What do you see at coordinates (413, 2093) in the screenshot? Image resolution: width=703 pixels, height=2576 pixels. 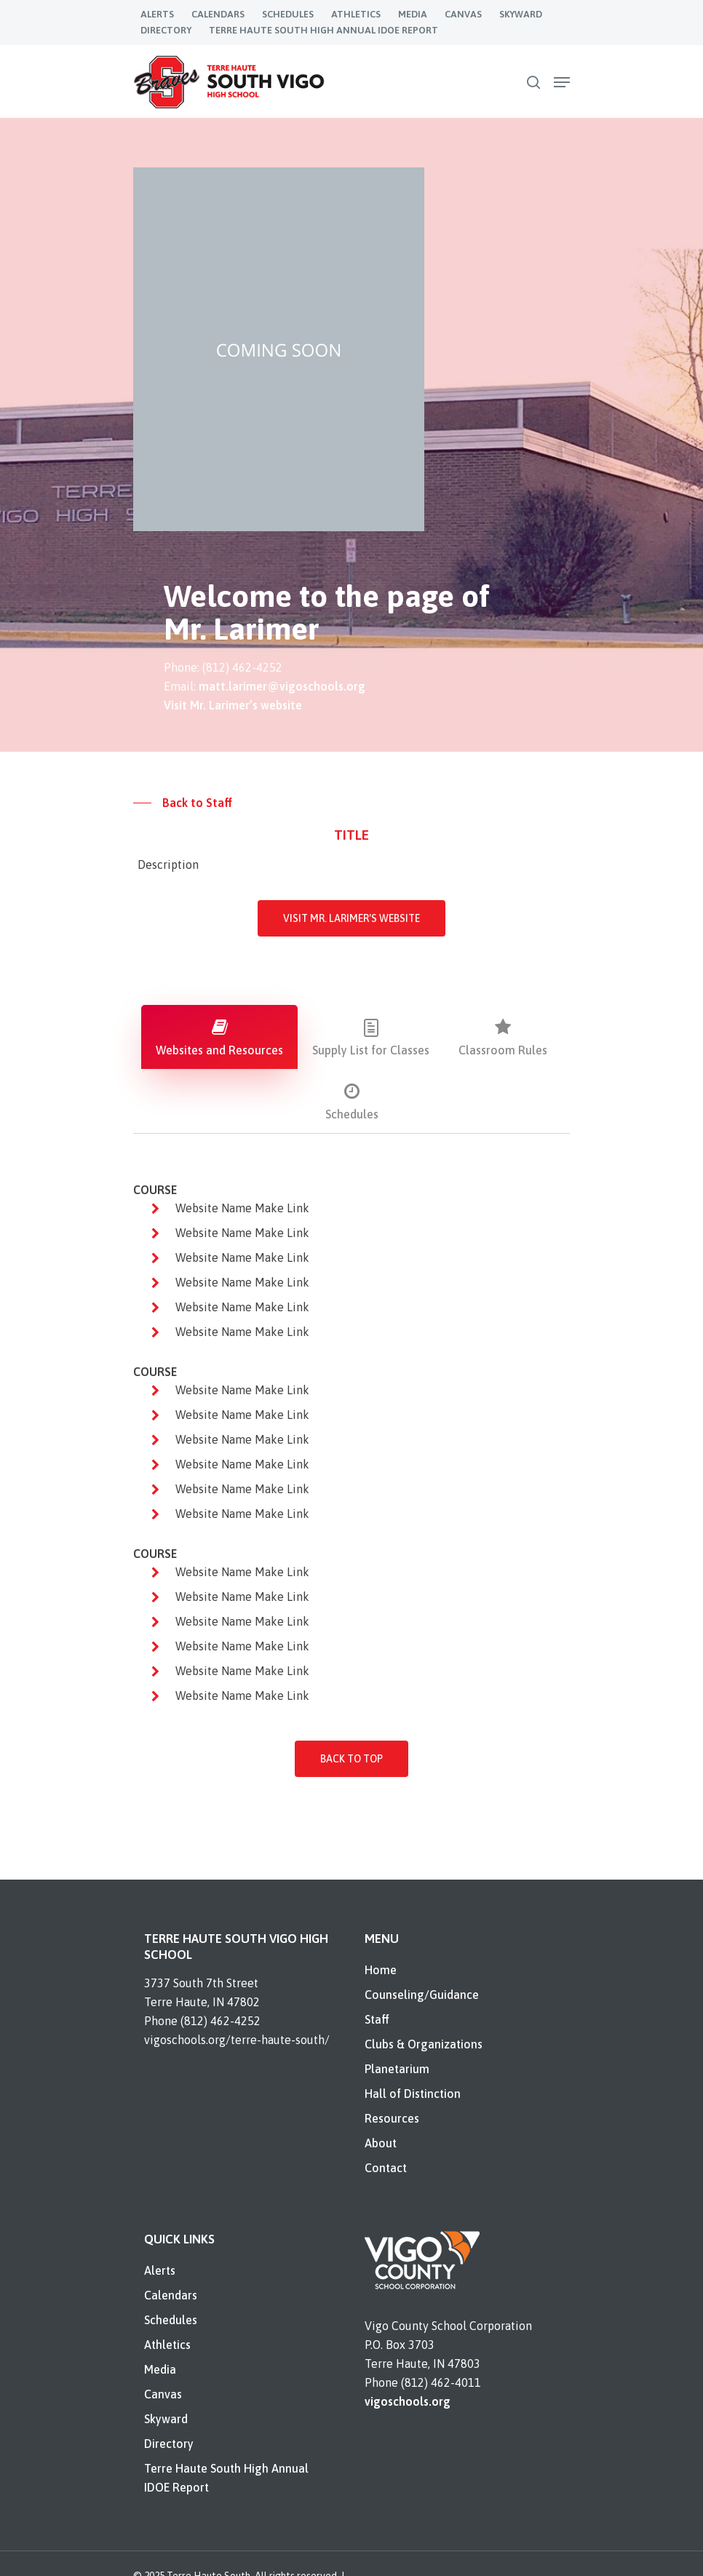 I see `Hall of Distinction` at bounding box center [413, 2093].